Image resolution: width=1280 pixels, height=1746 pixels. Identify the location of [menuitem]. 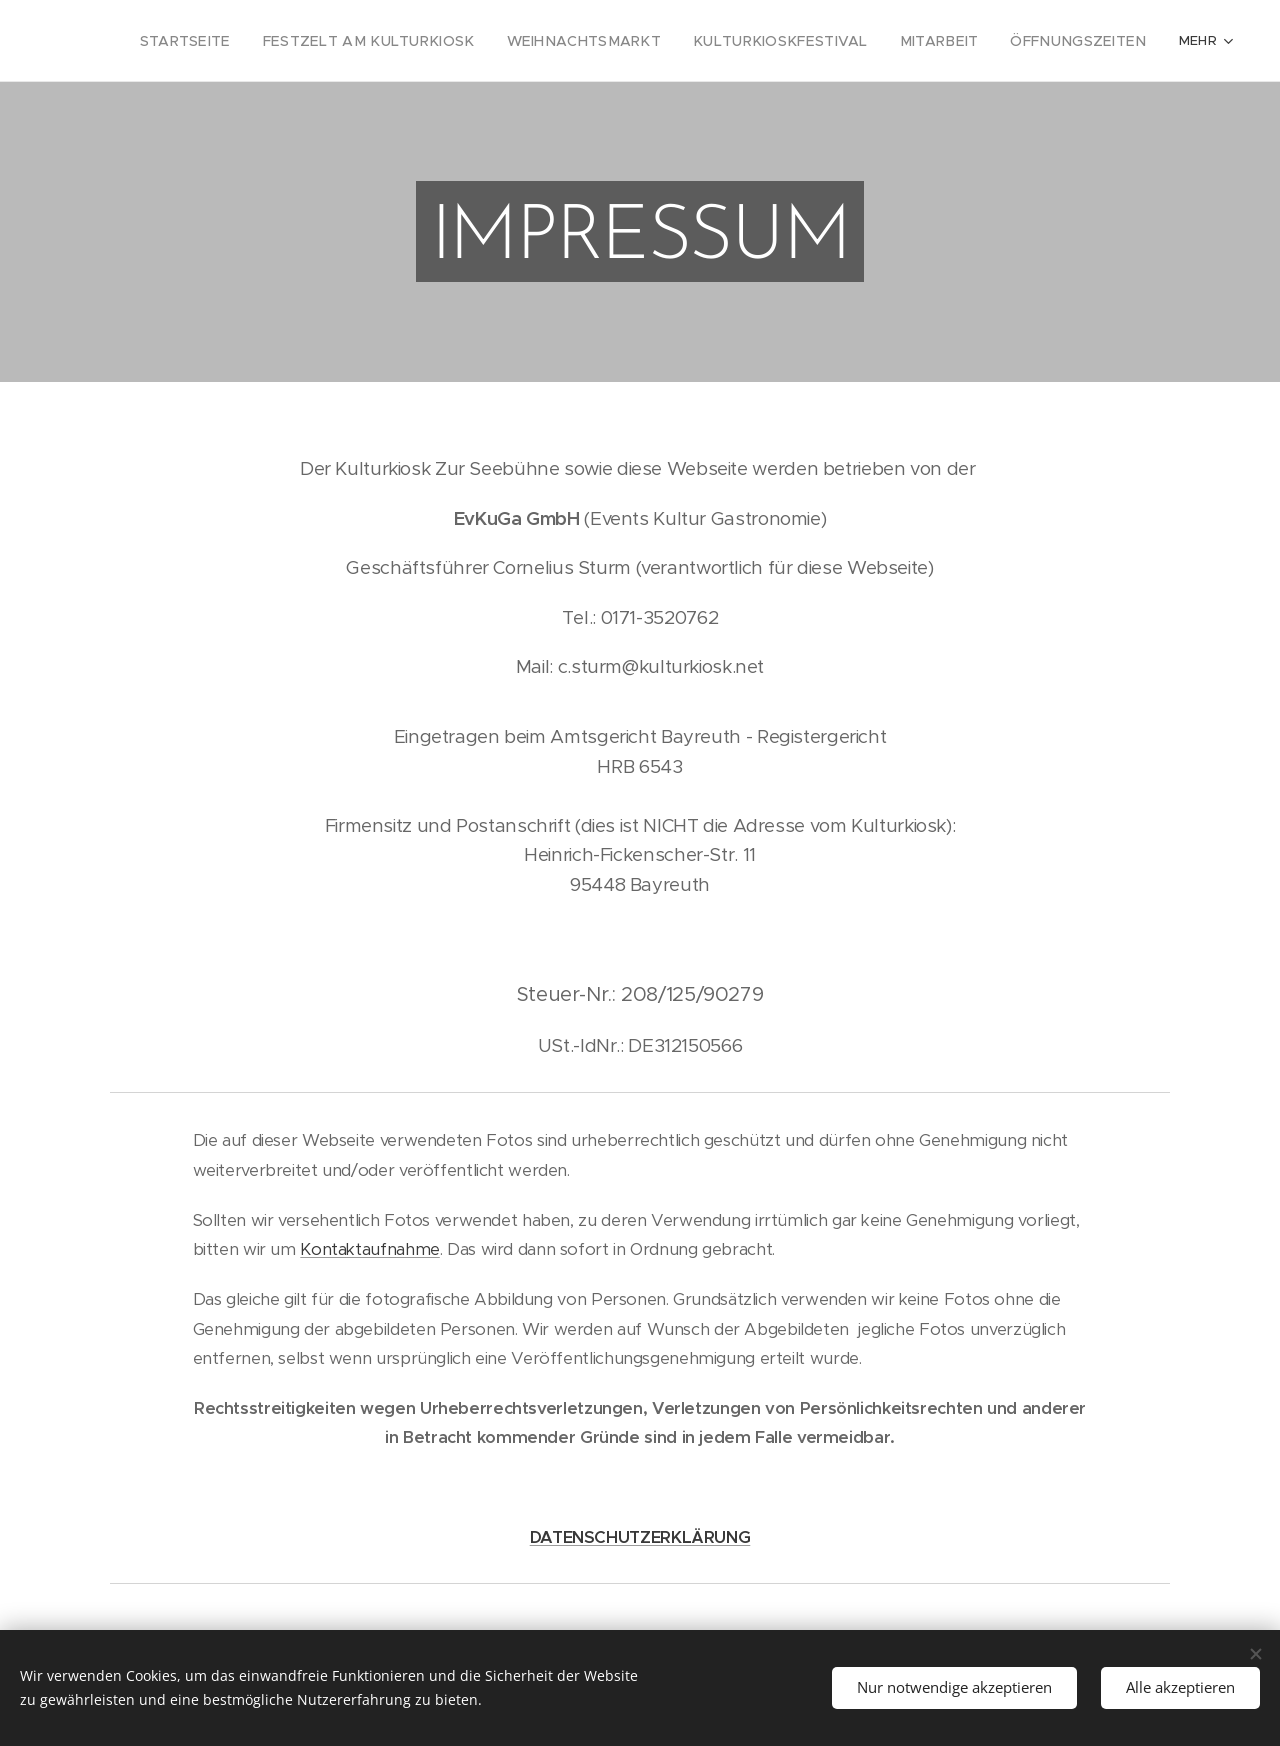
(169, 41).